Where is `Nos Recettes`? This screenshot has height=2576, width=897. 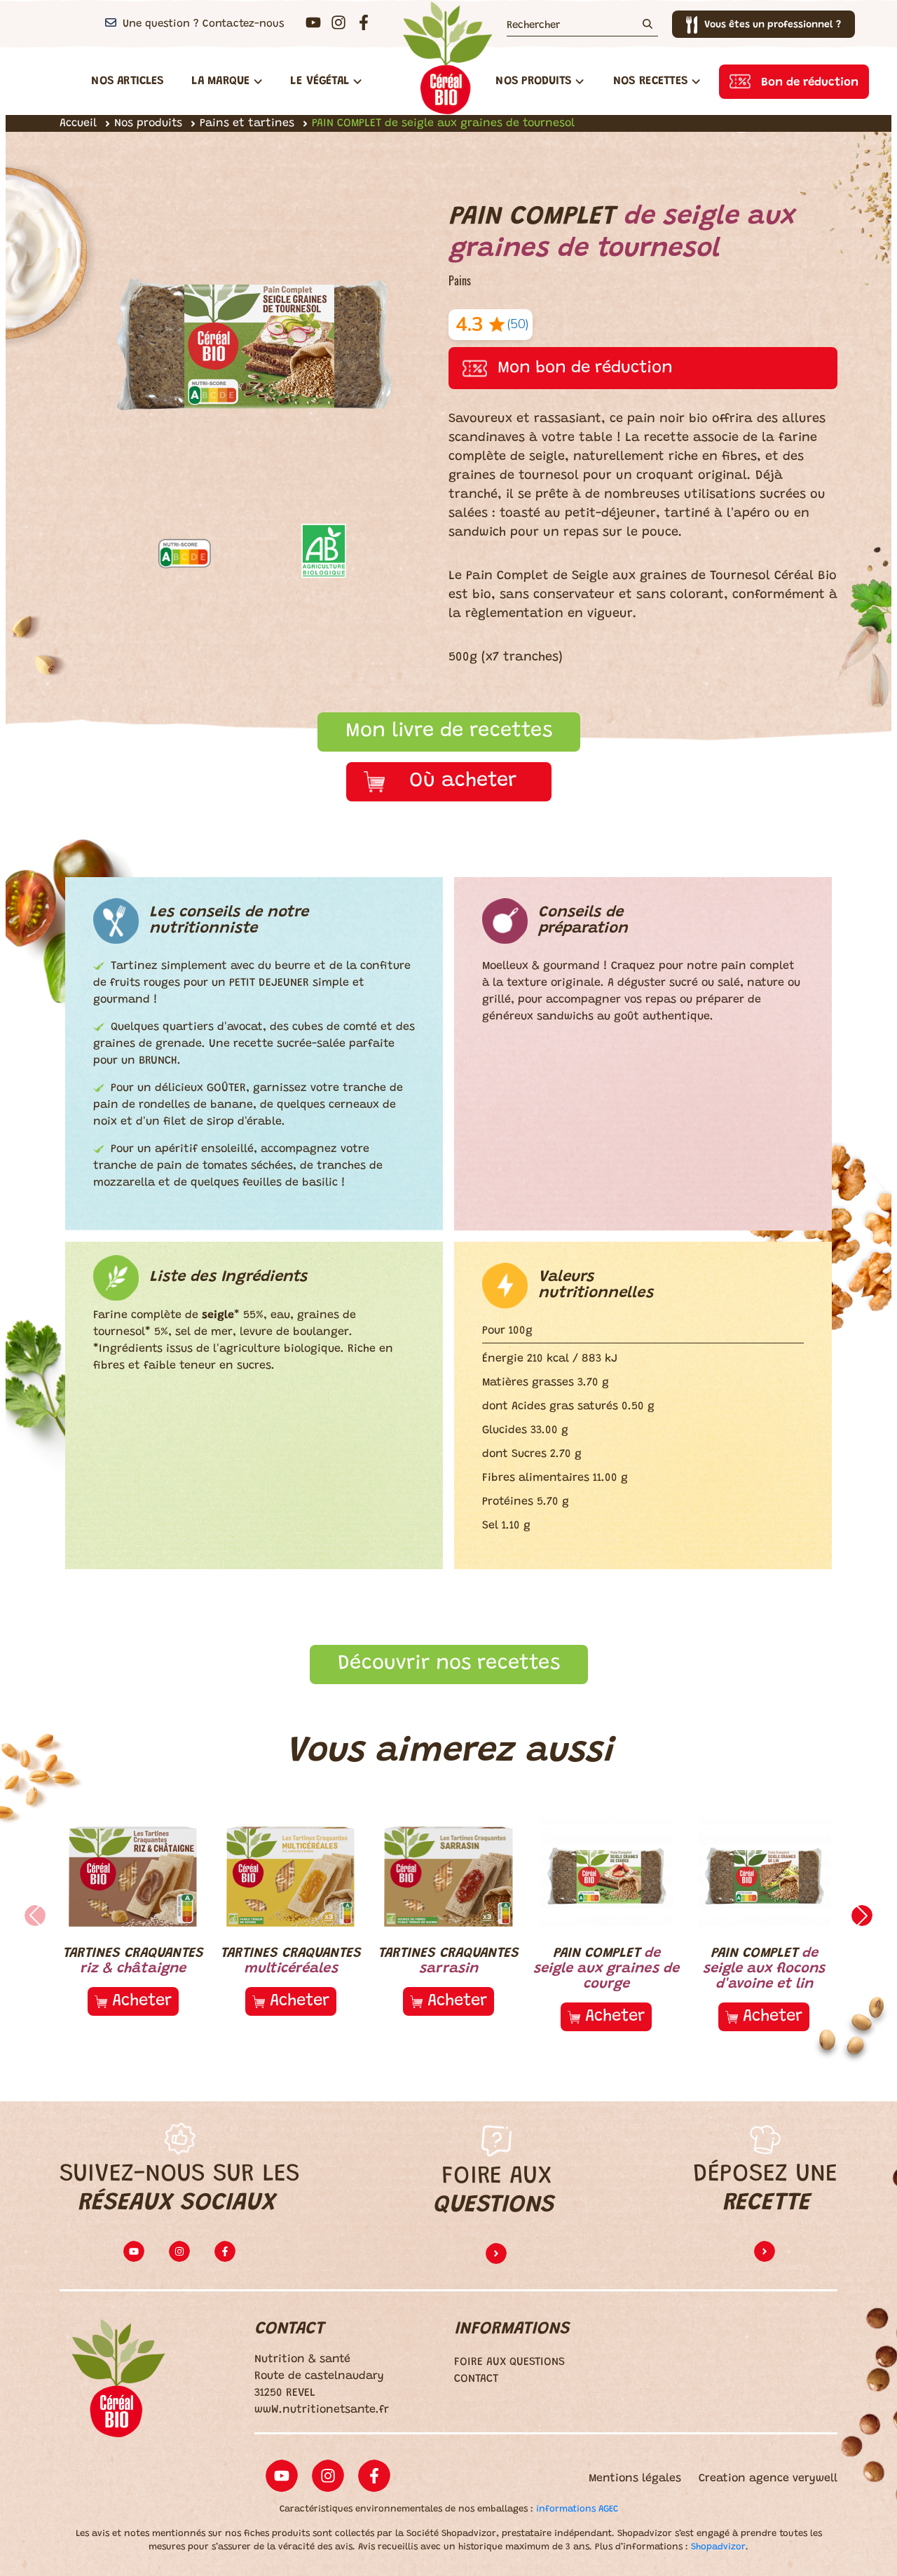 Nos Recettes is located at coordinates (656, 81).